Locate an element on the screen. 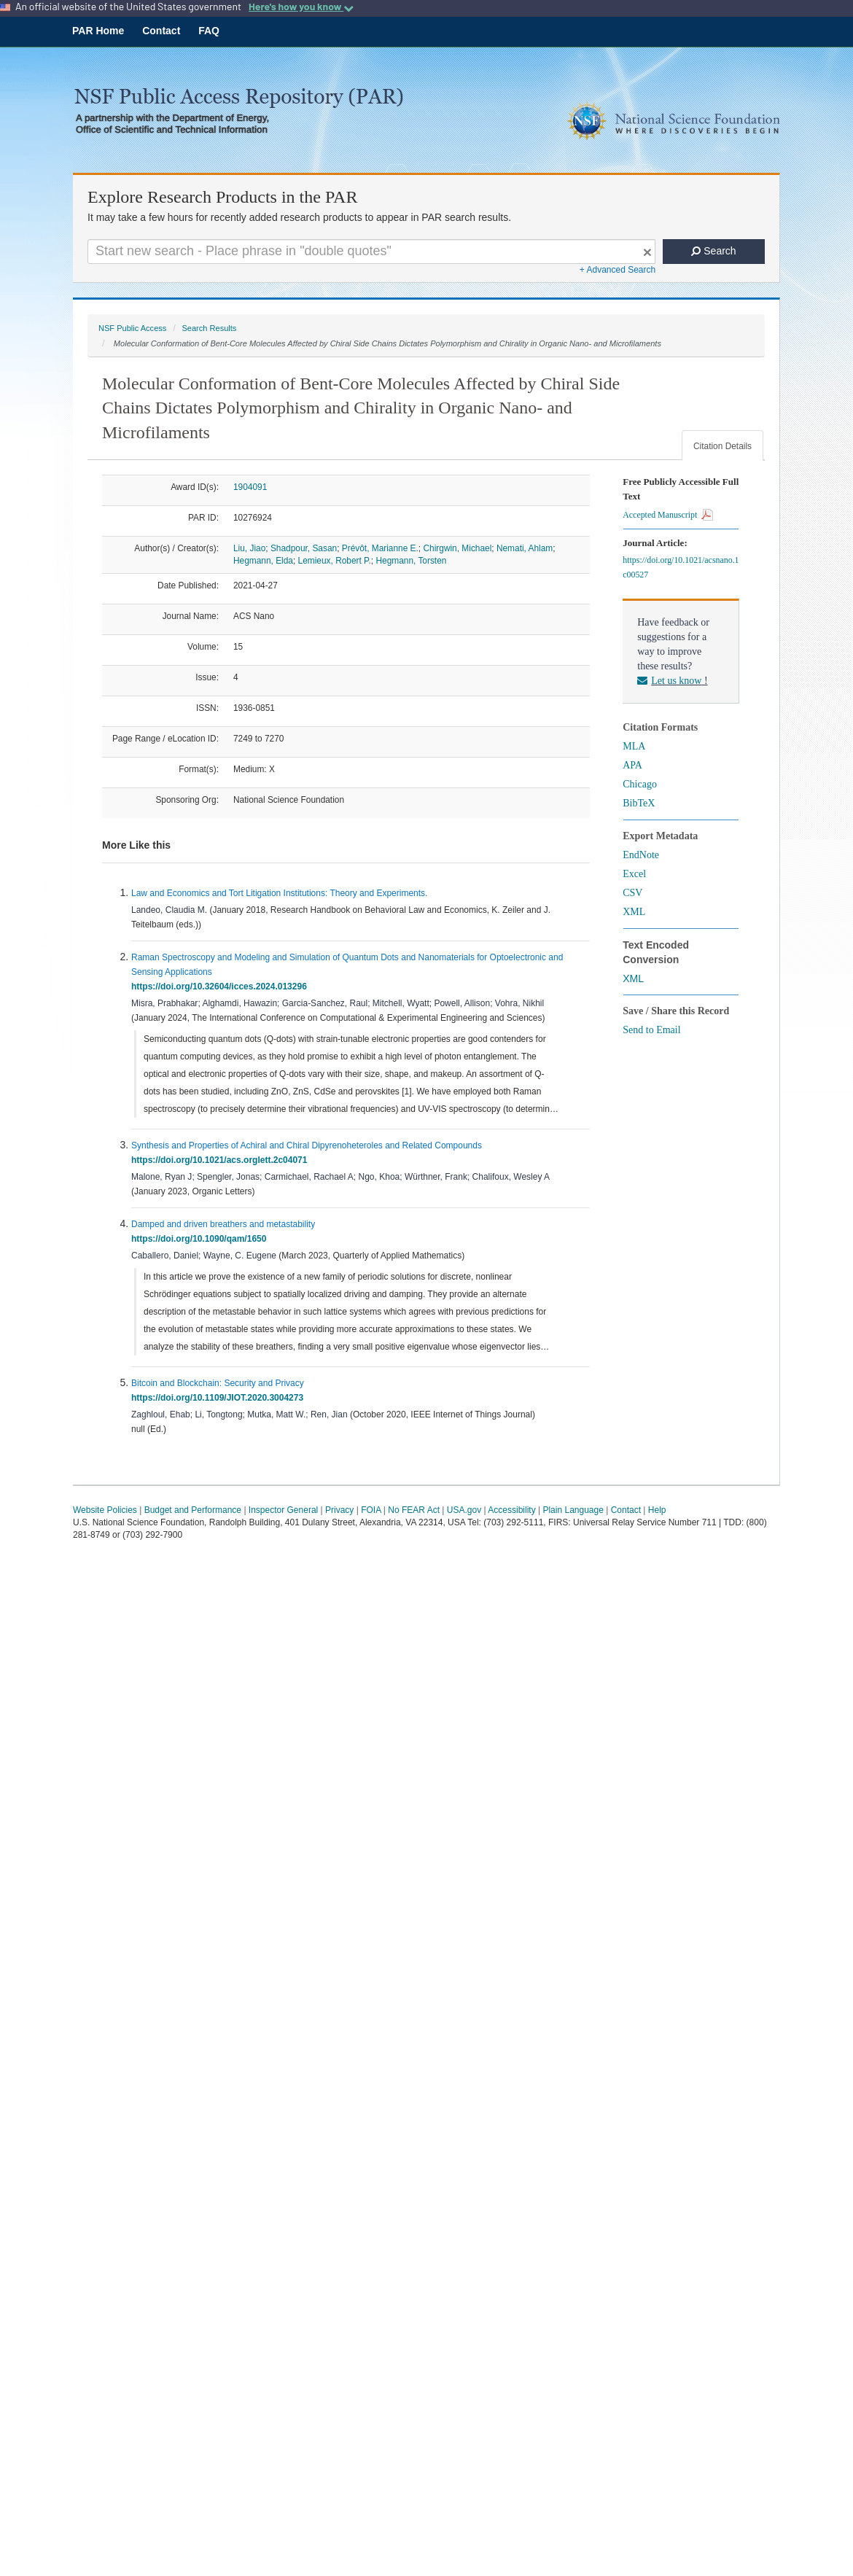 The height and width of the screenshot is (2576, 853). Plain Language is located at coordinates (572, 1510).